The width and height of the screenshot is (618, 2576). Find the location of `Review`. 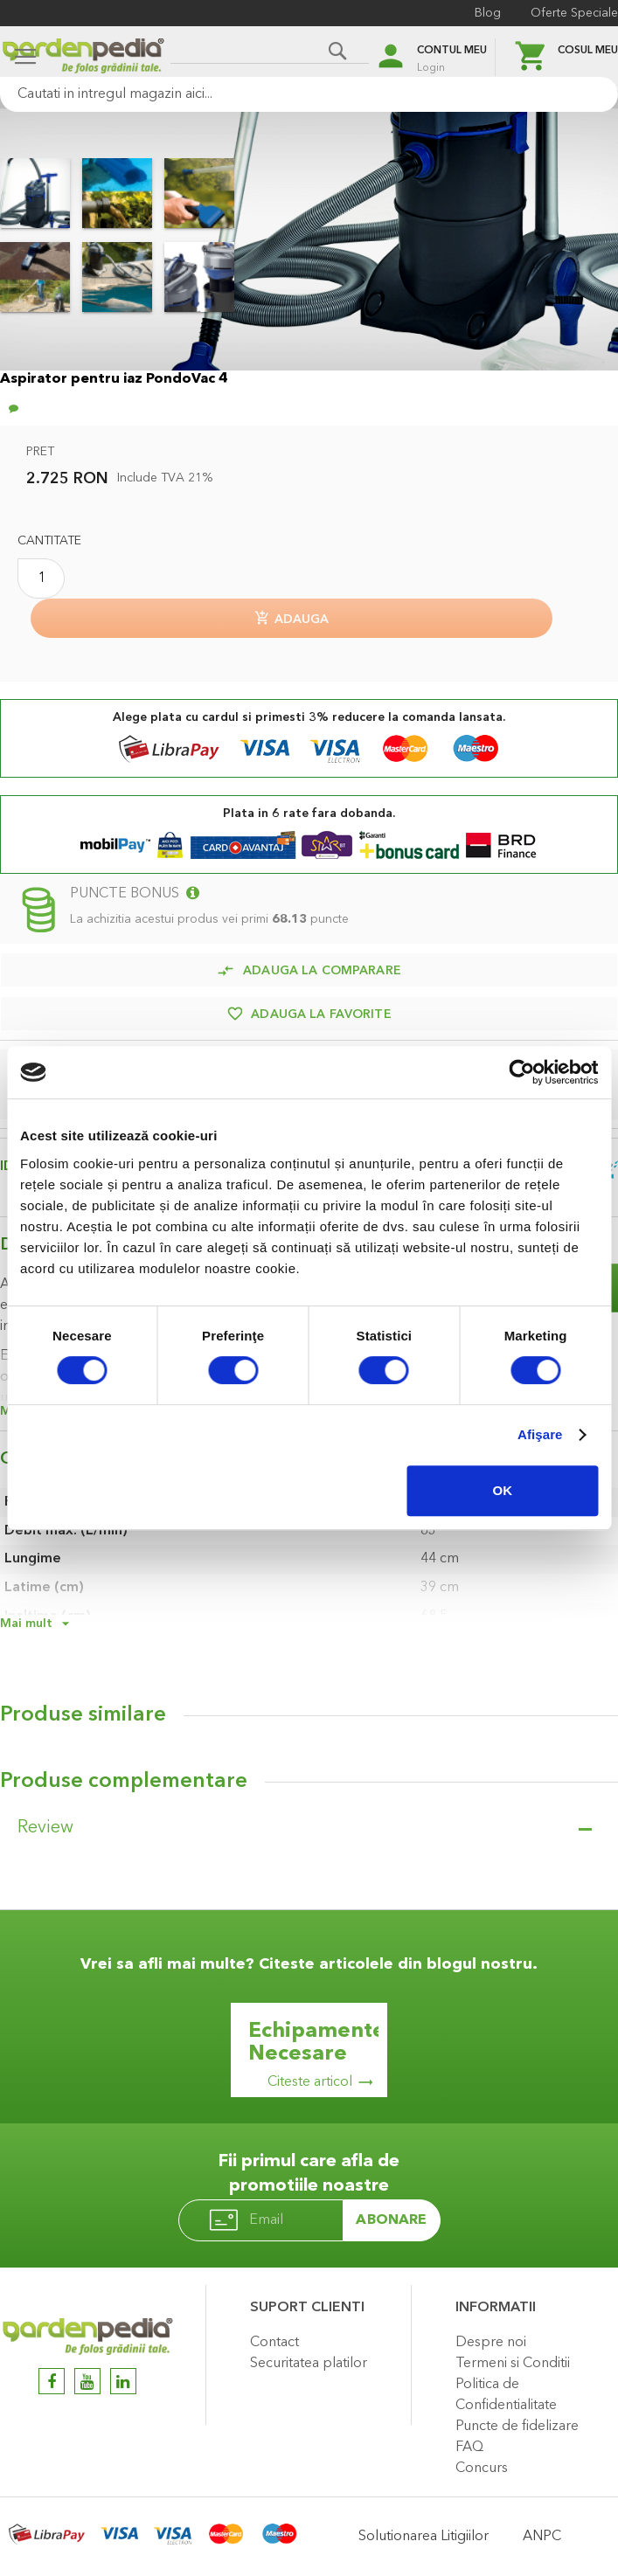

Review is located at coordinates (45, 1828).